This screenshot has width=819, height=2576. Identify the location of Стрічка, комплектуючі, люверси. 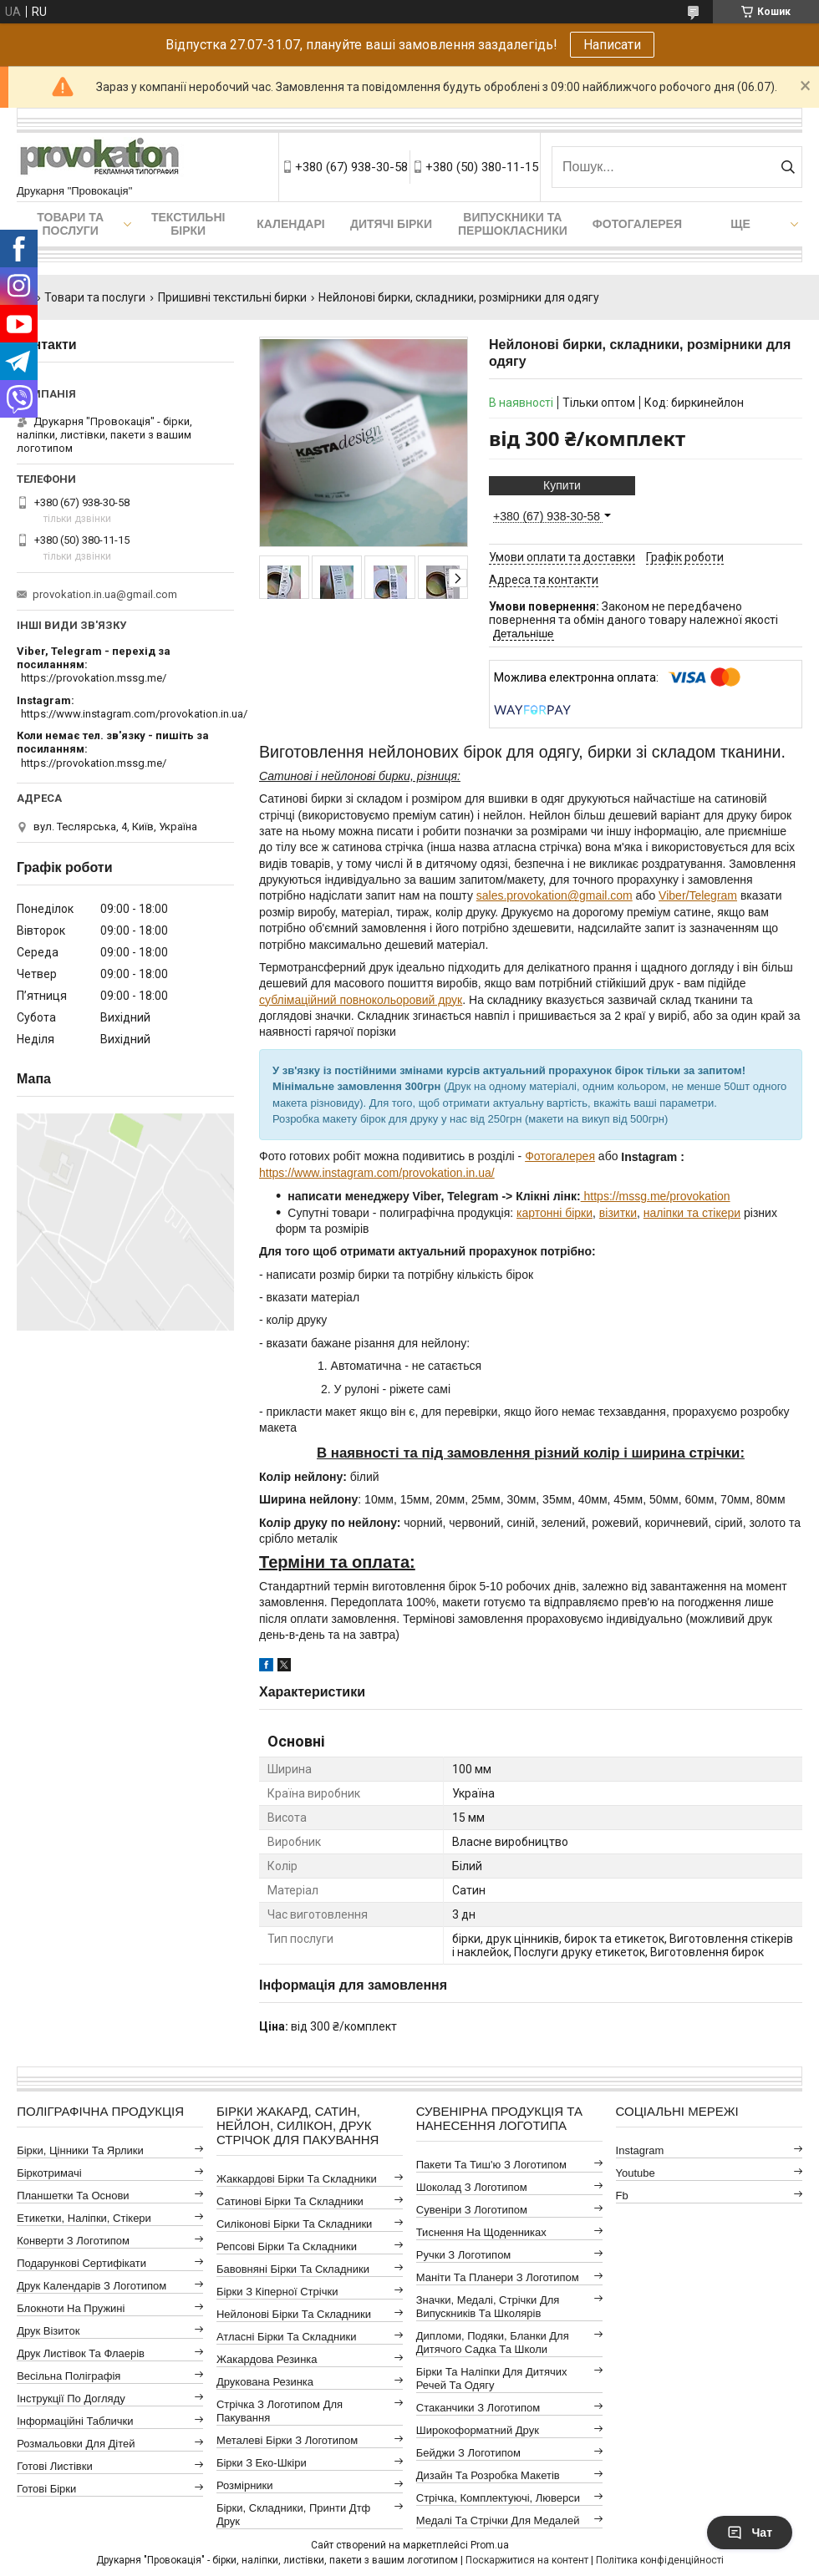
(498, 2498).